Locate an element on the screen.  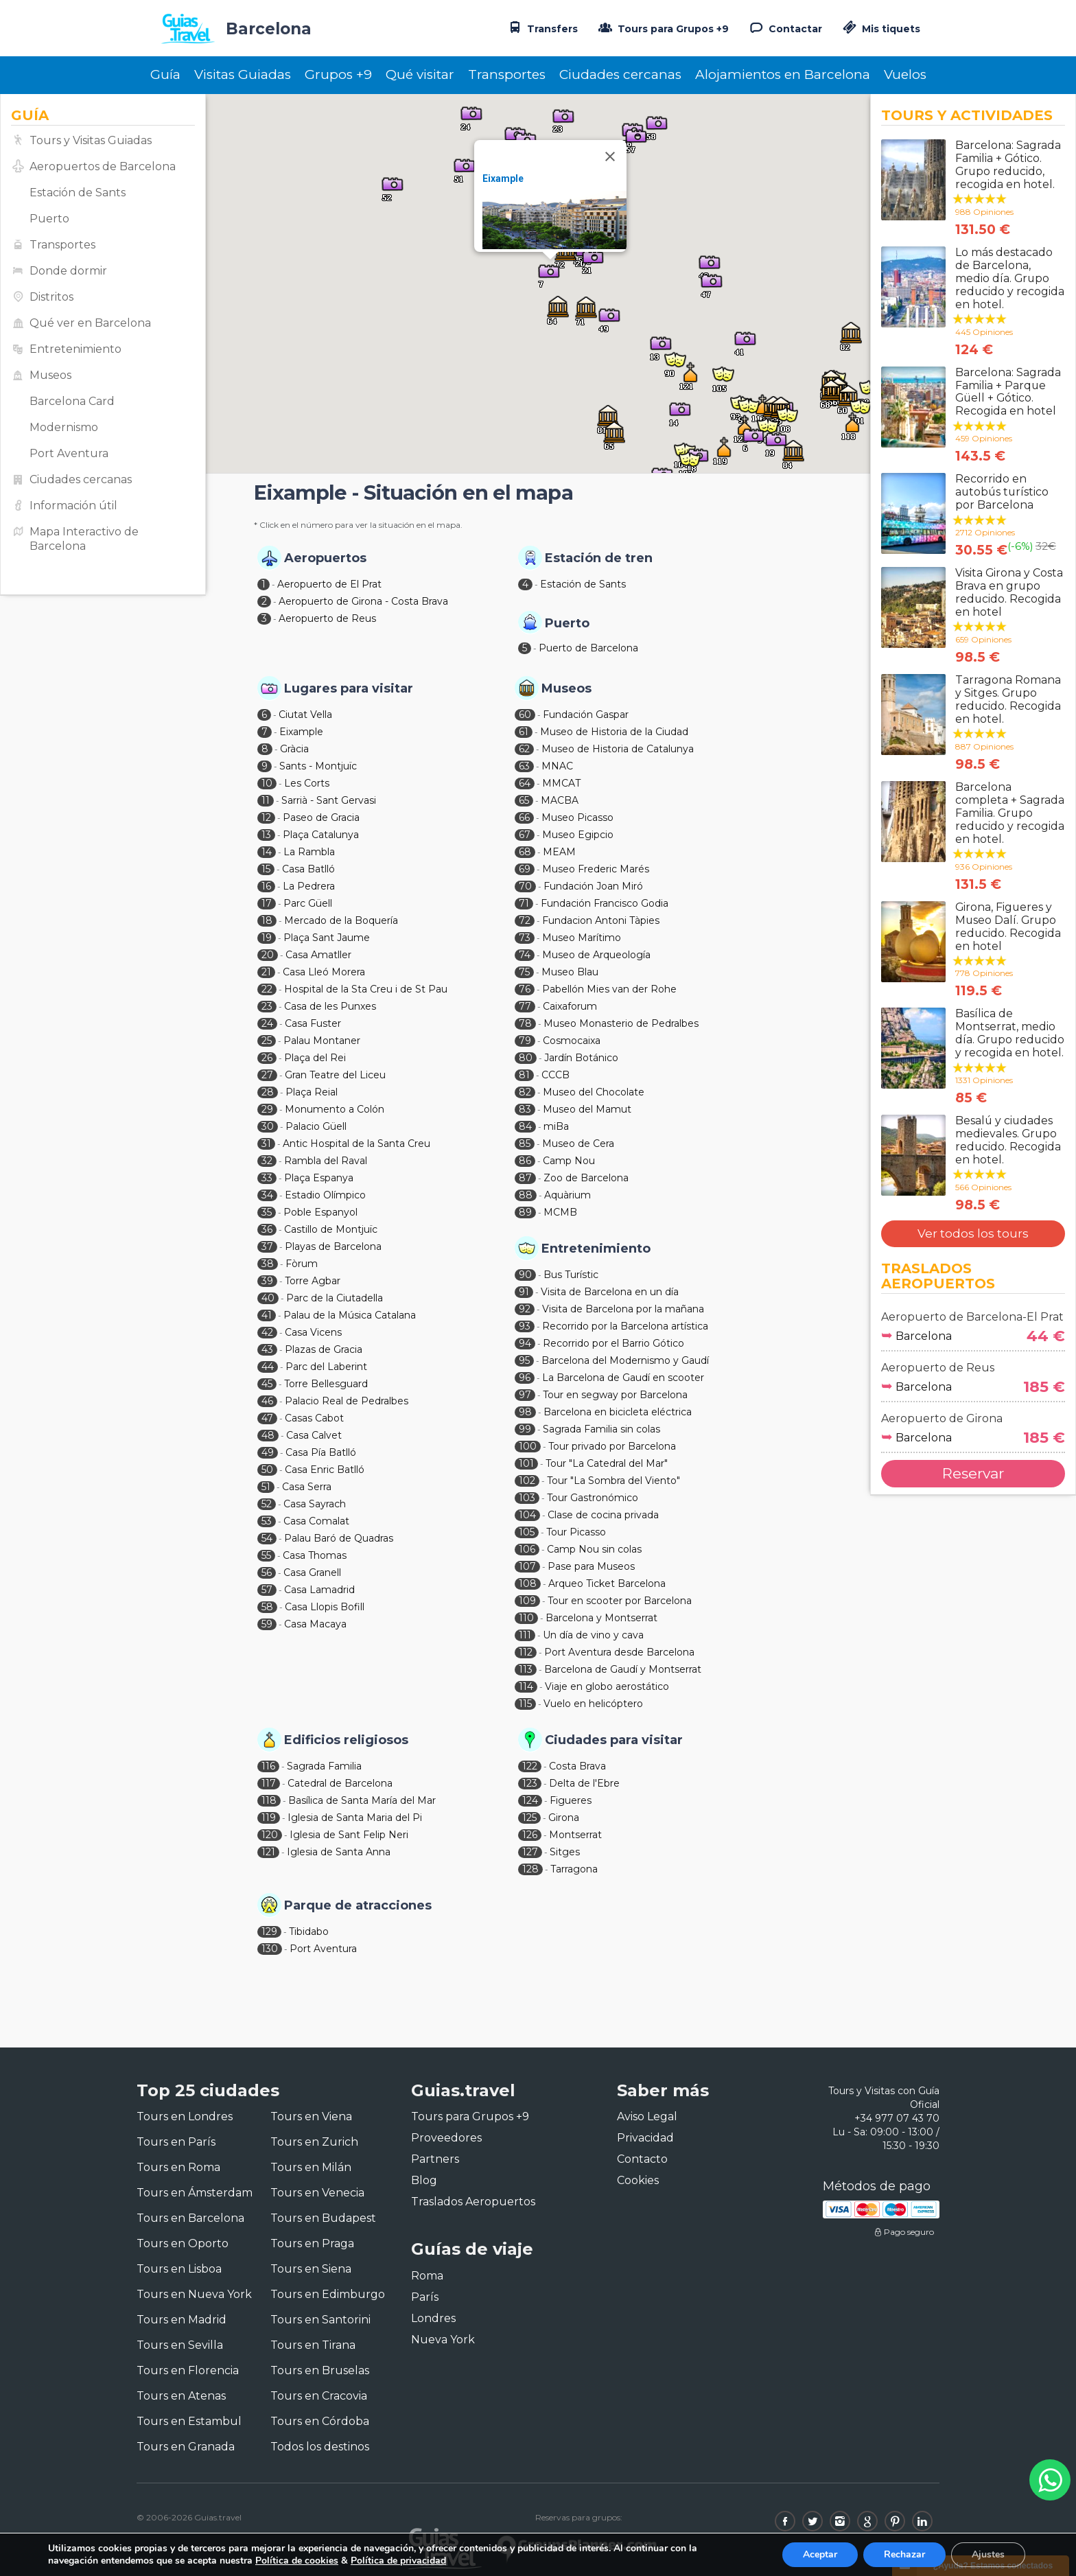
Torre Bellesguard is located at coordinates (326, 1384).